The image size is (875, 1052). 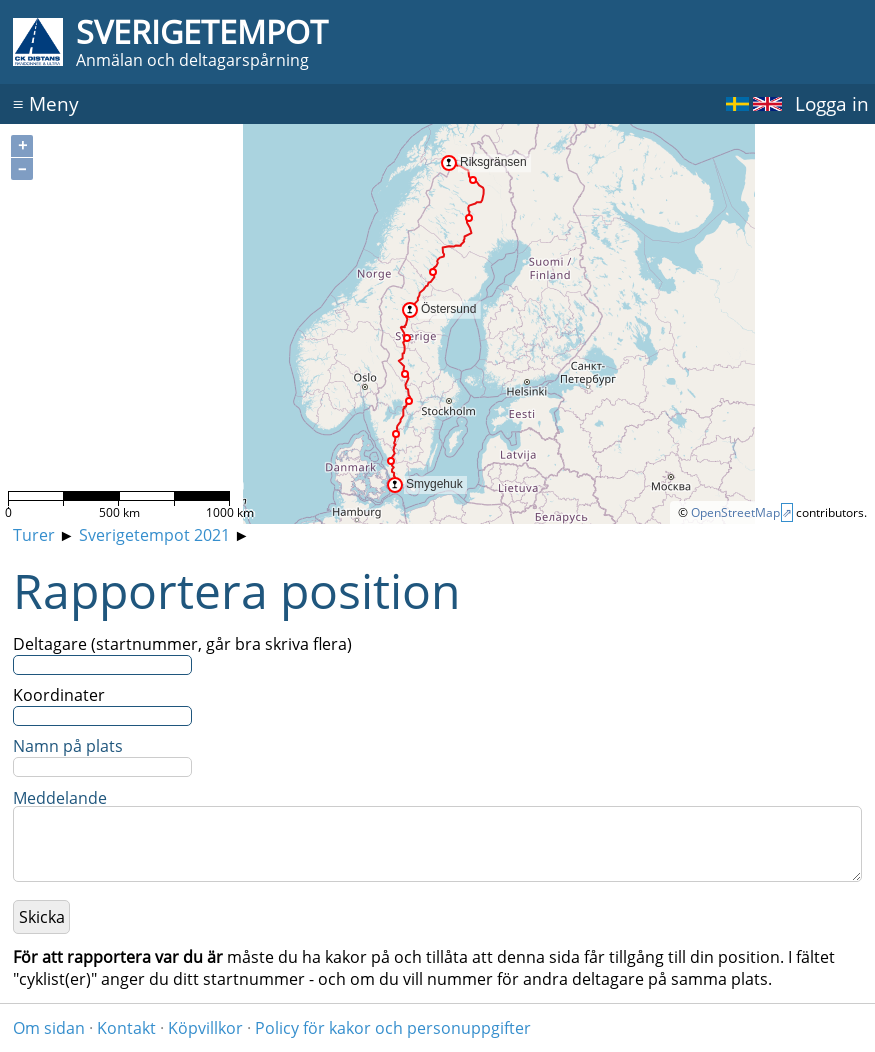 What do you see at coordinates (393, 1028) in the screenshot?
I see `Policy för kakor och personuppgifter` at bounding box center [393, 1028].